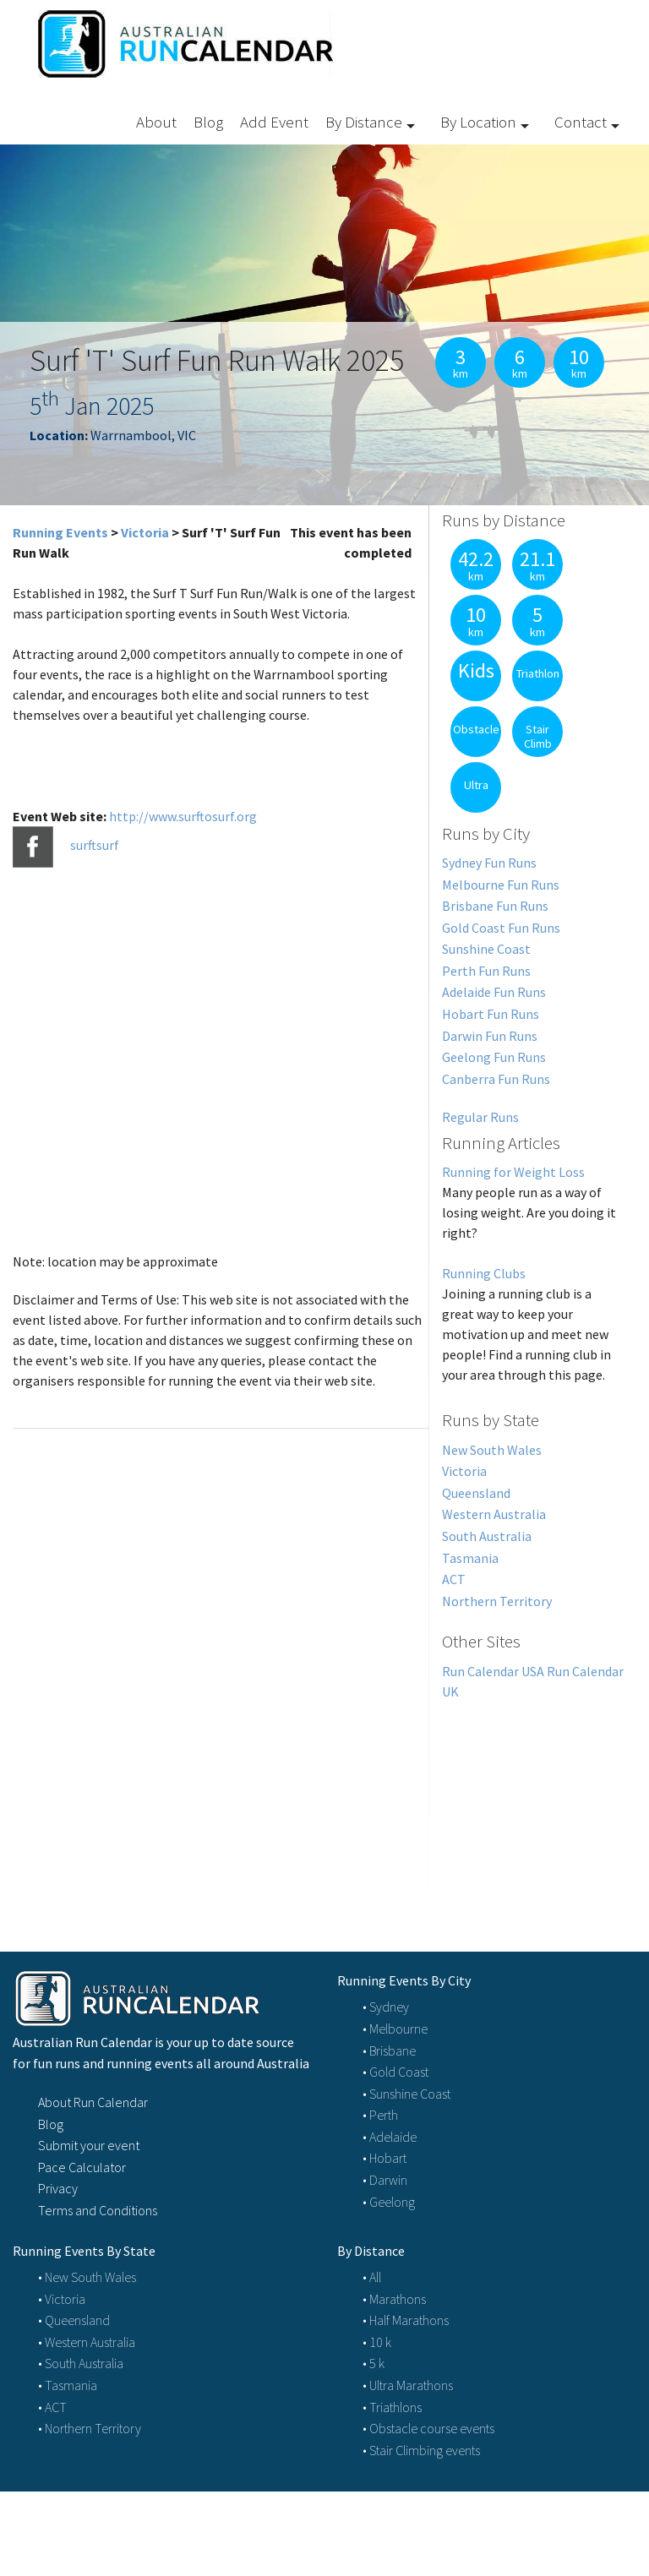  I want to click on Northern Territory, so click(497, 1601).